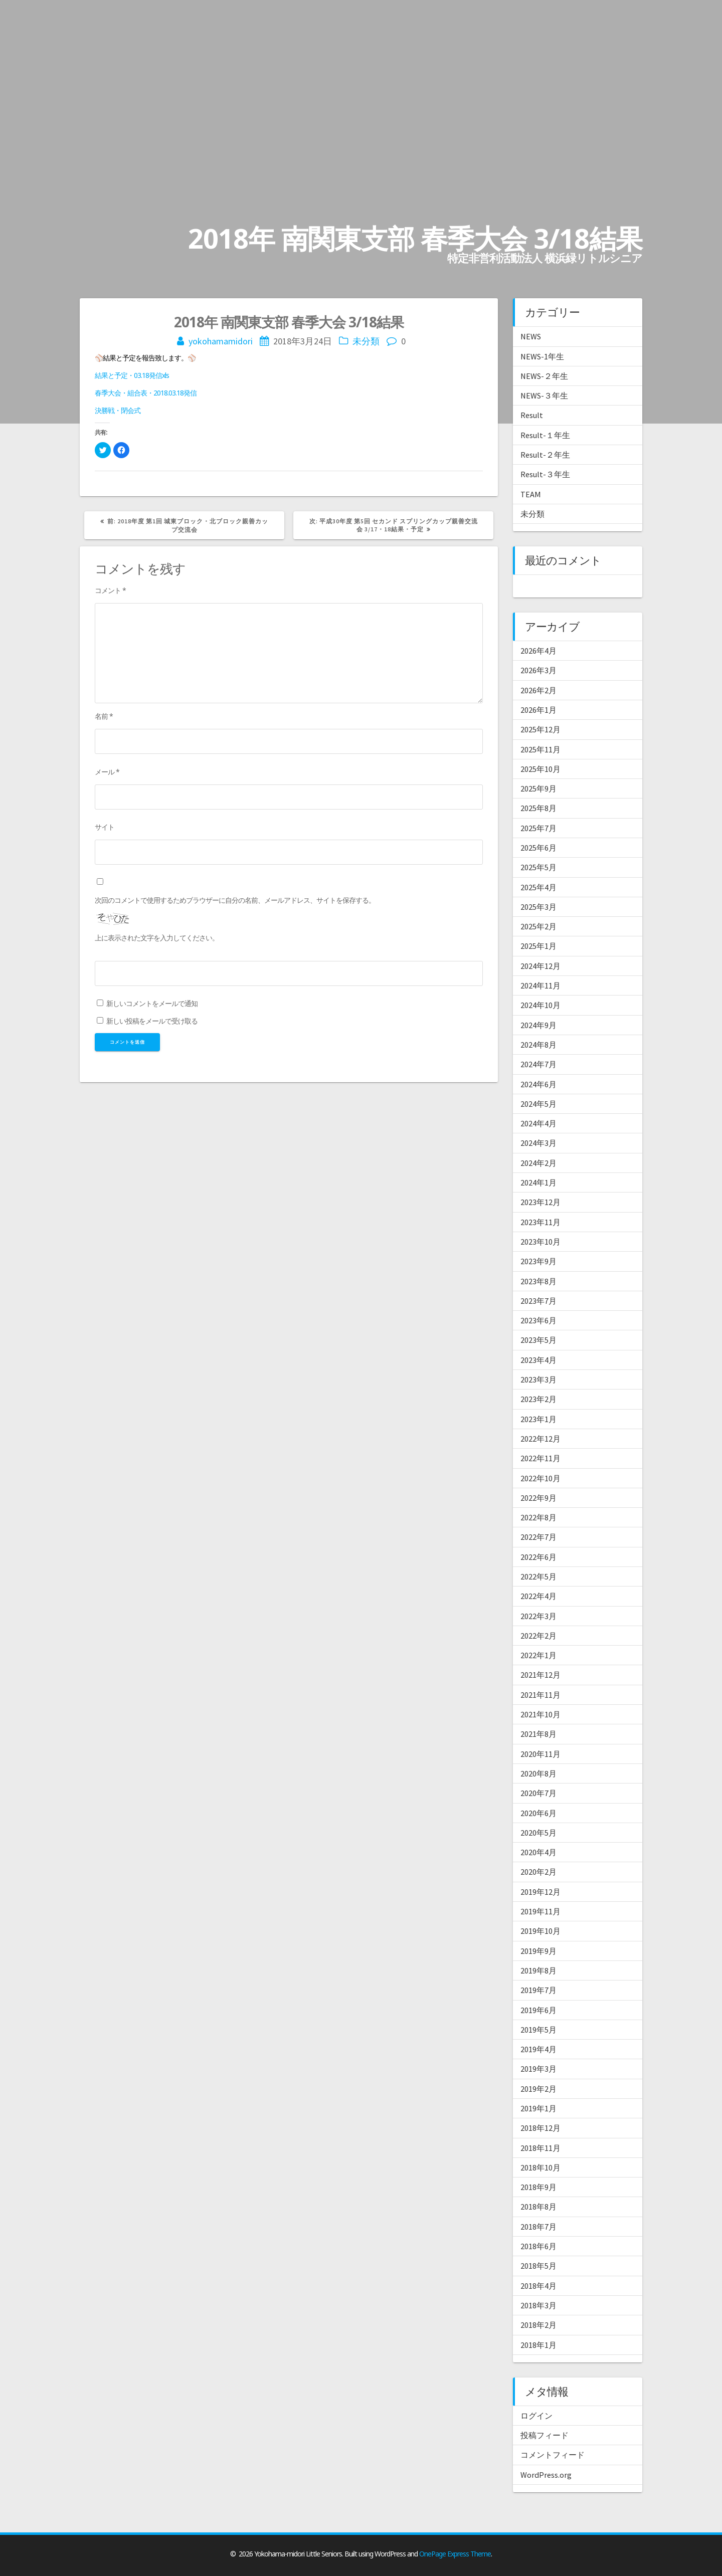  What do you see at coordinates (366, 341) in the screenshot?
I see `未分類` at bounding box center [366, 341].